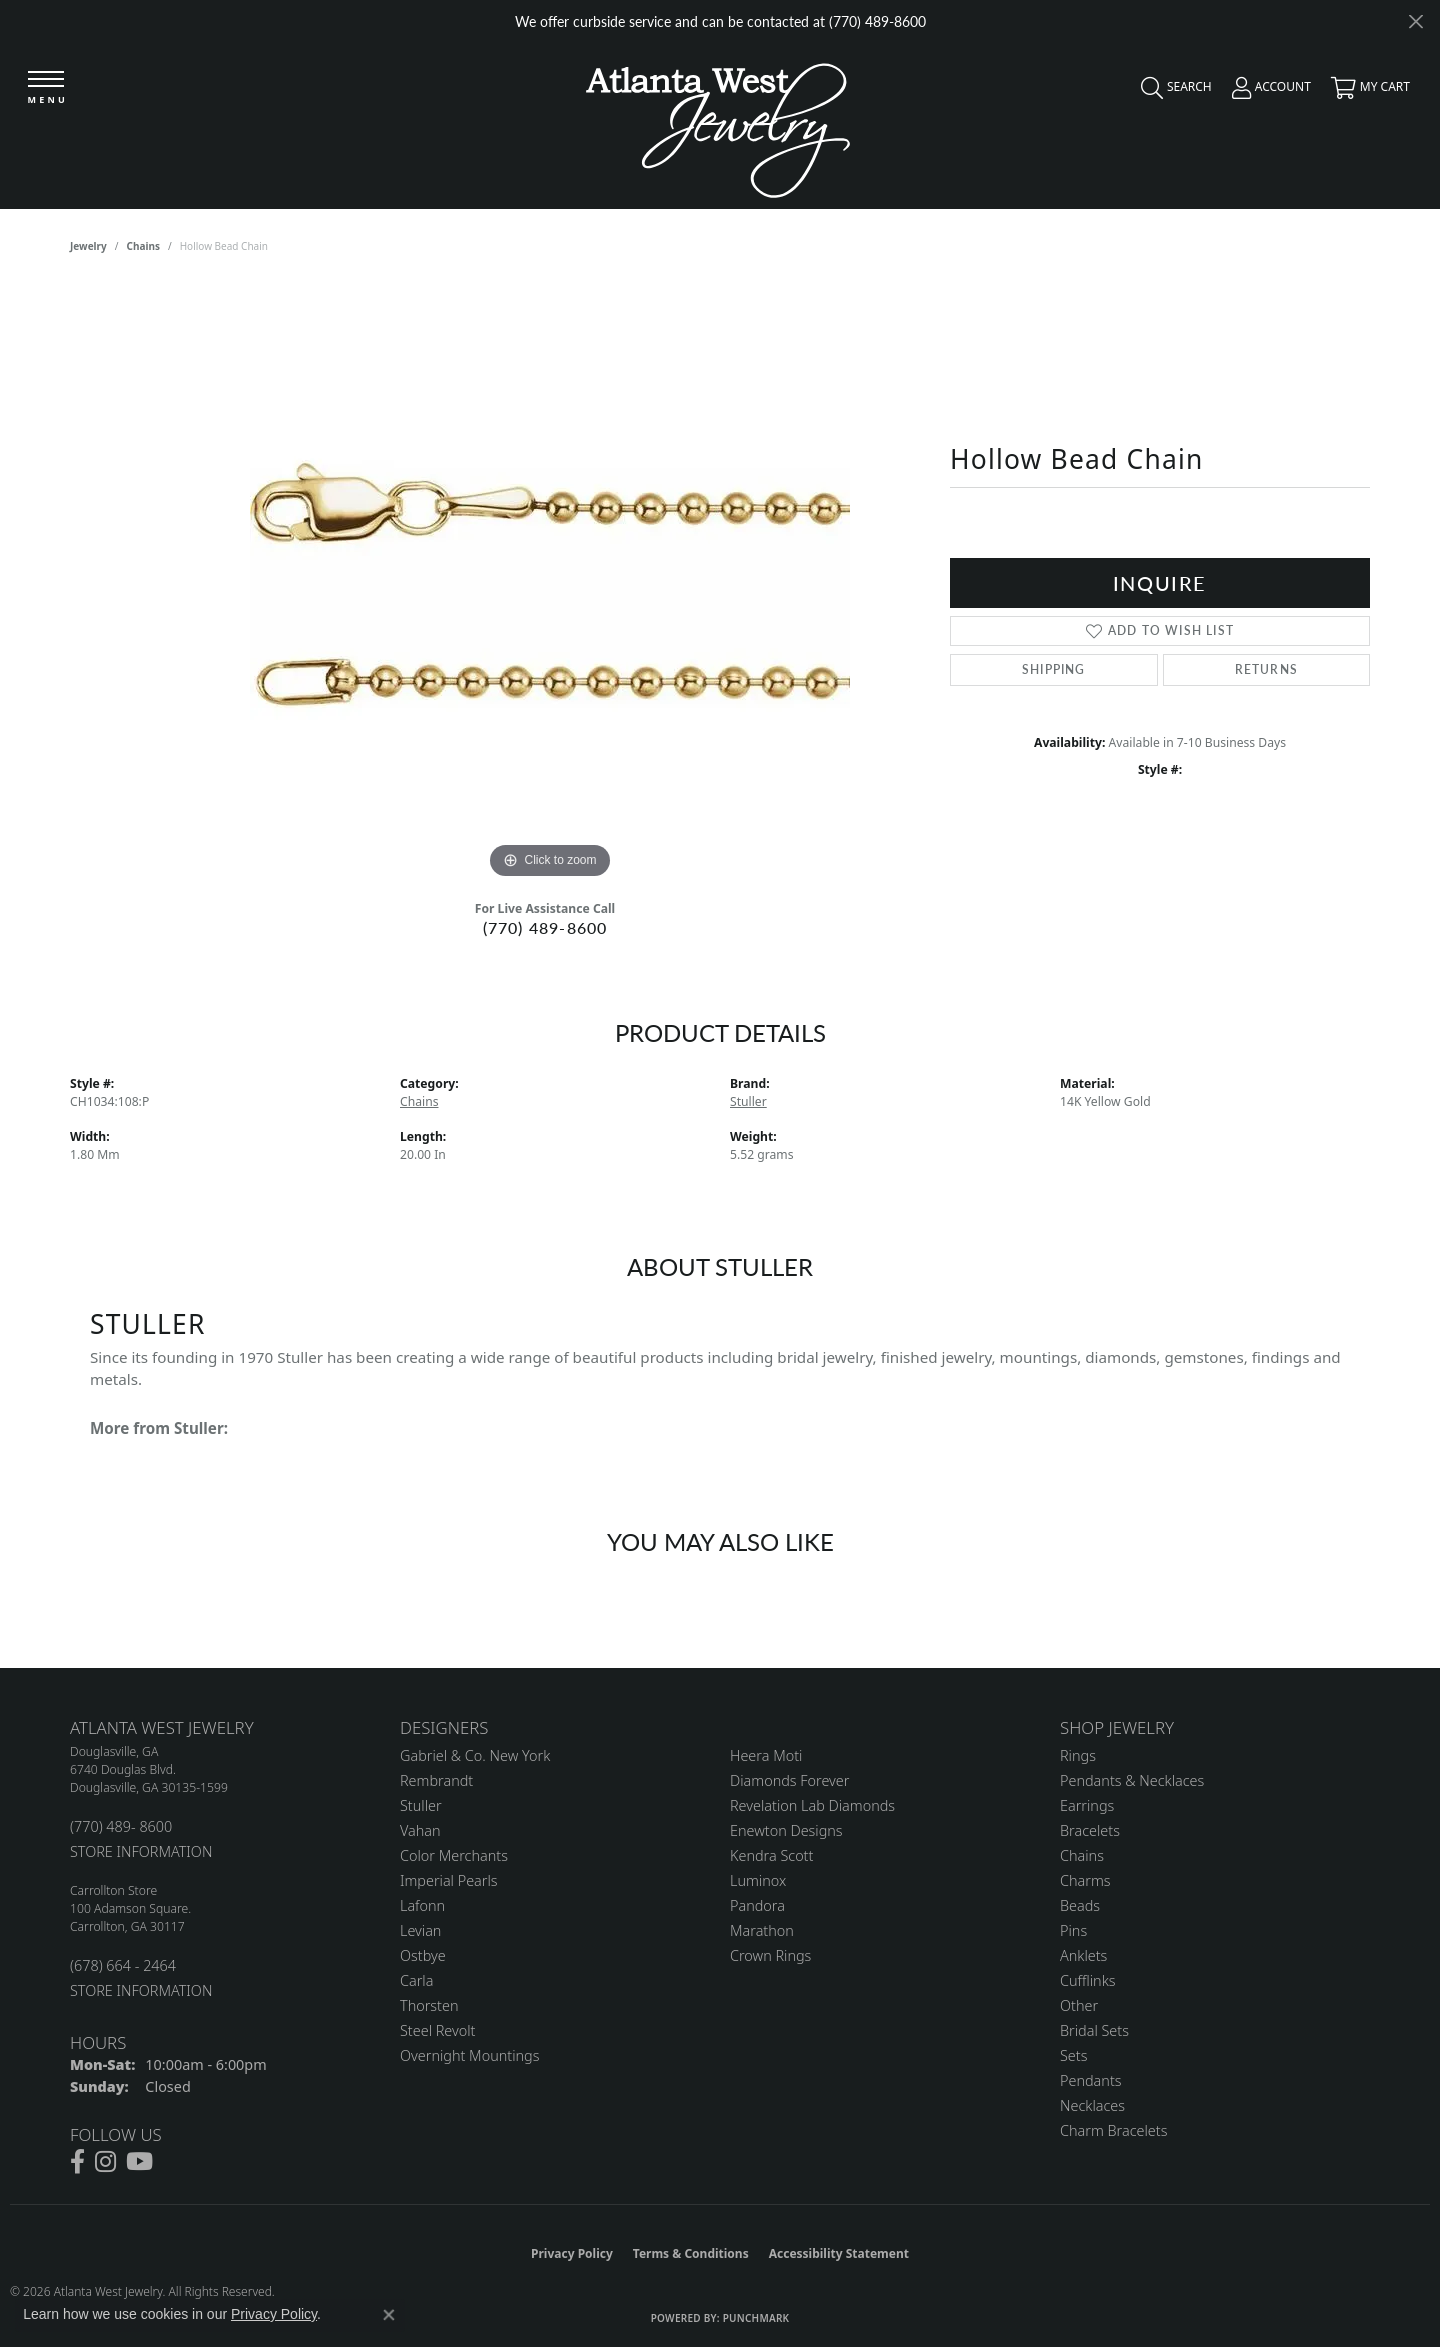  What do you see at coordinates (770, 1955) in the screenshot?
I see `Crown Rings` at bounding box center [770, 1955].